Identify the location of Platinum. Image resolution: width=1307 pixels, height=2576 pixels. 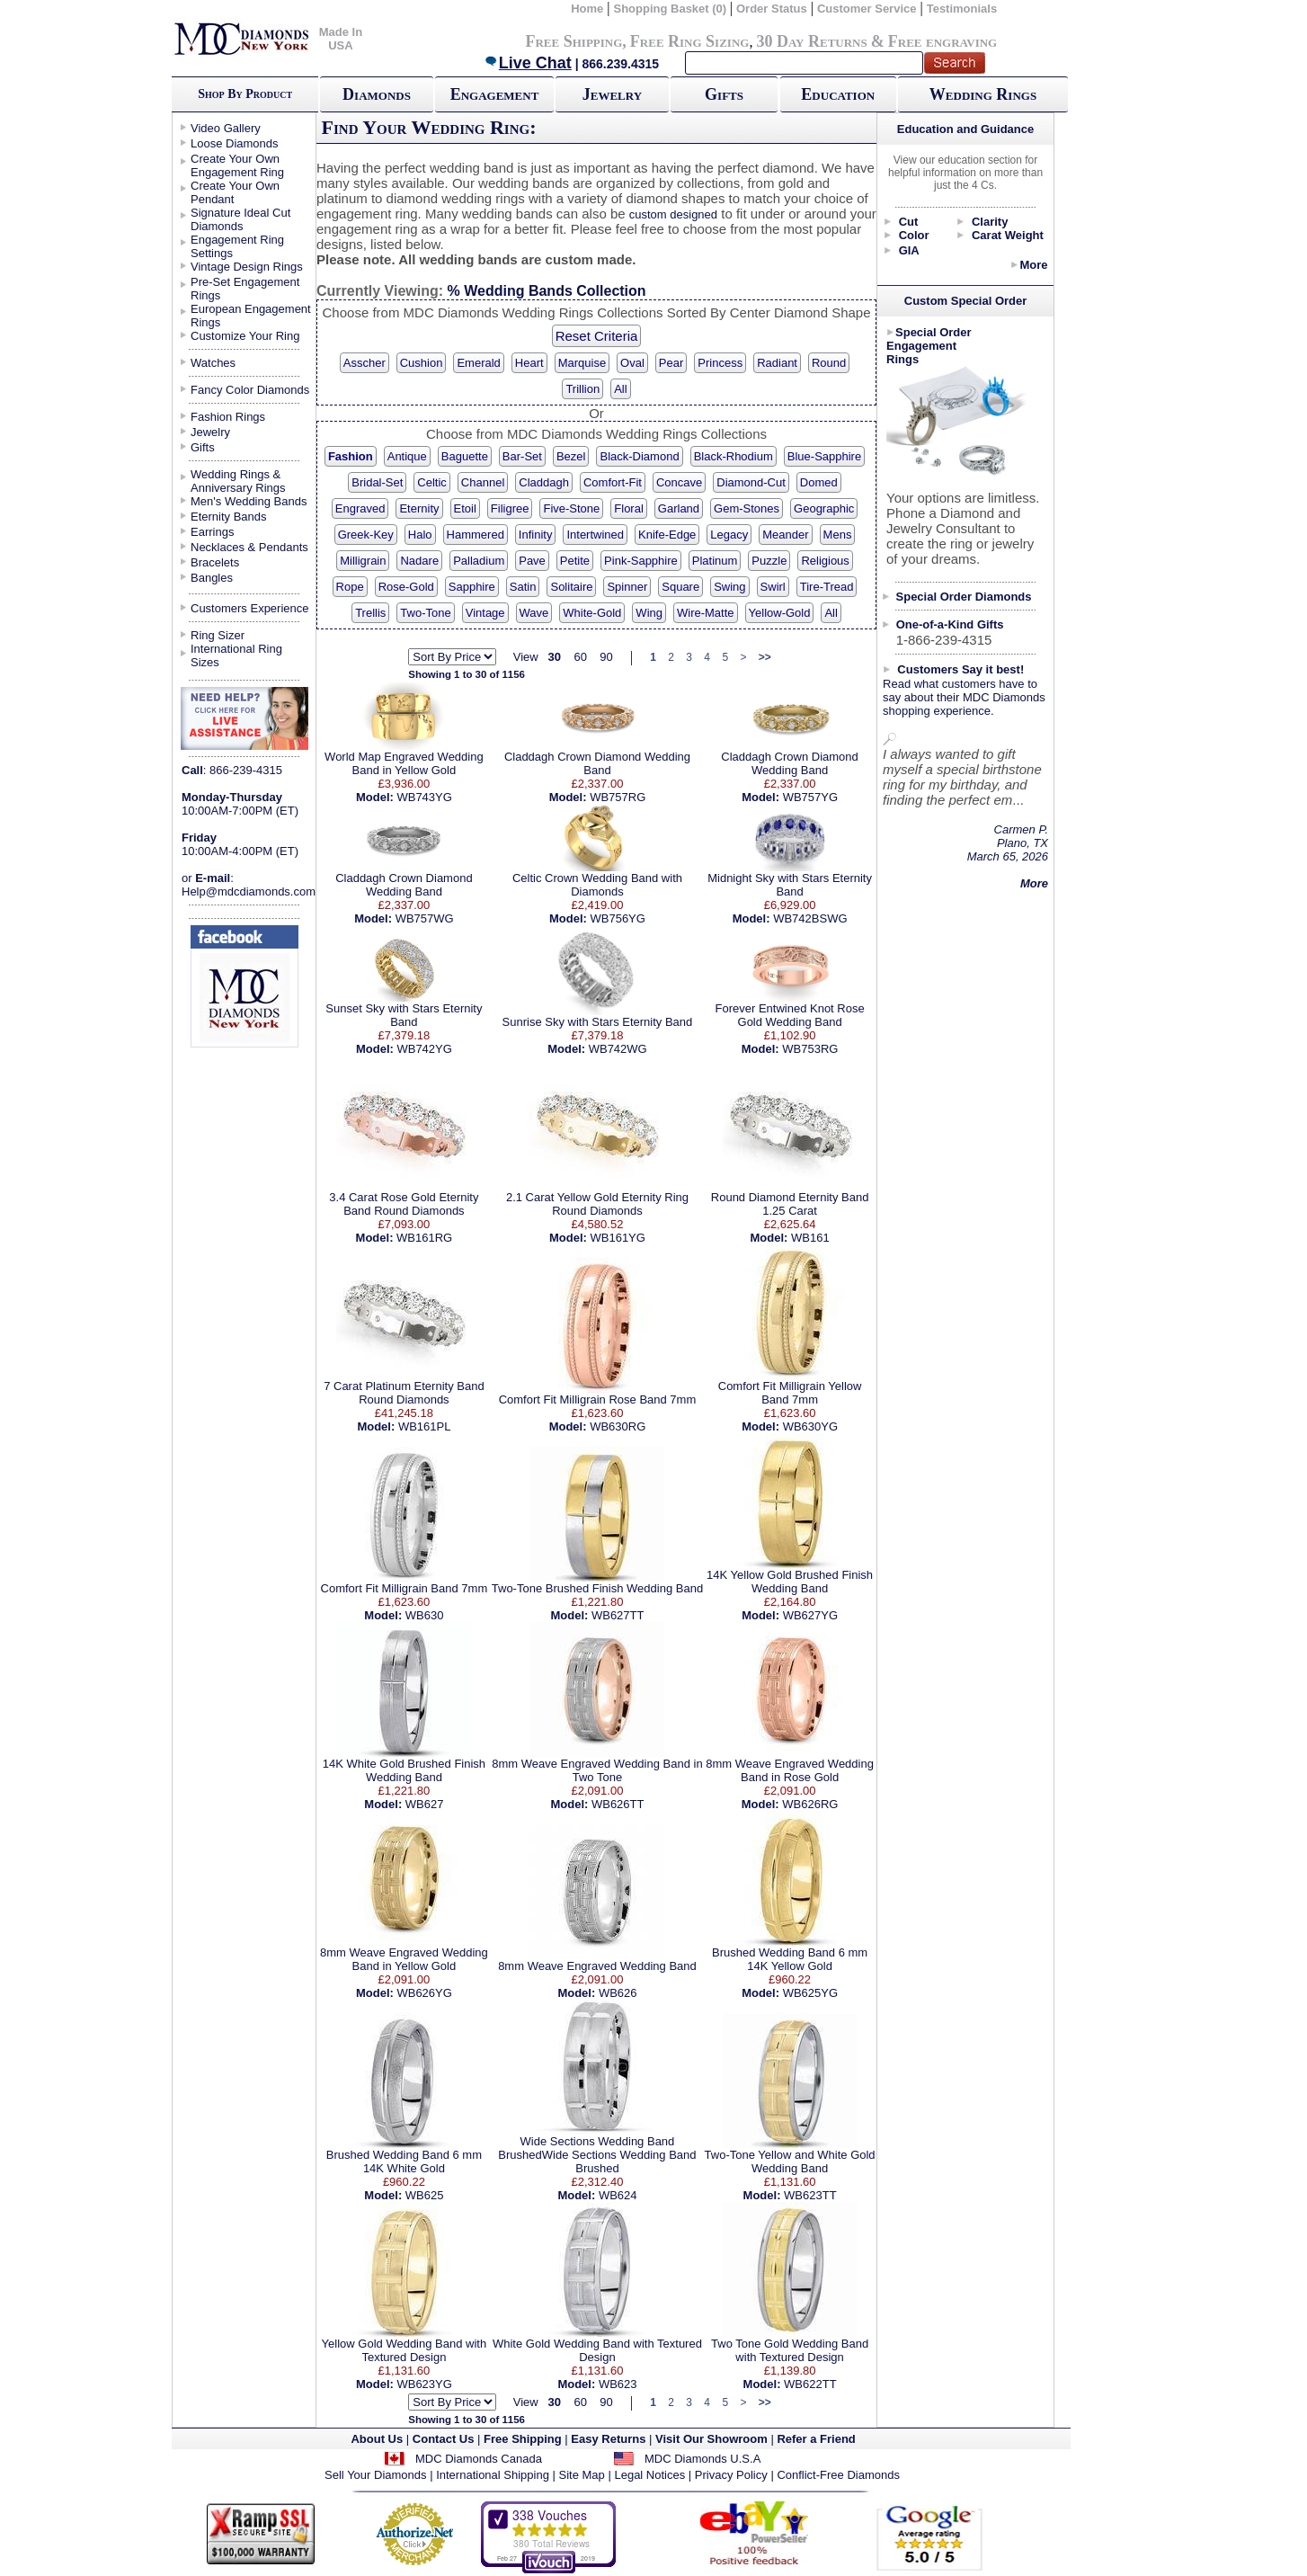
(715, 560).